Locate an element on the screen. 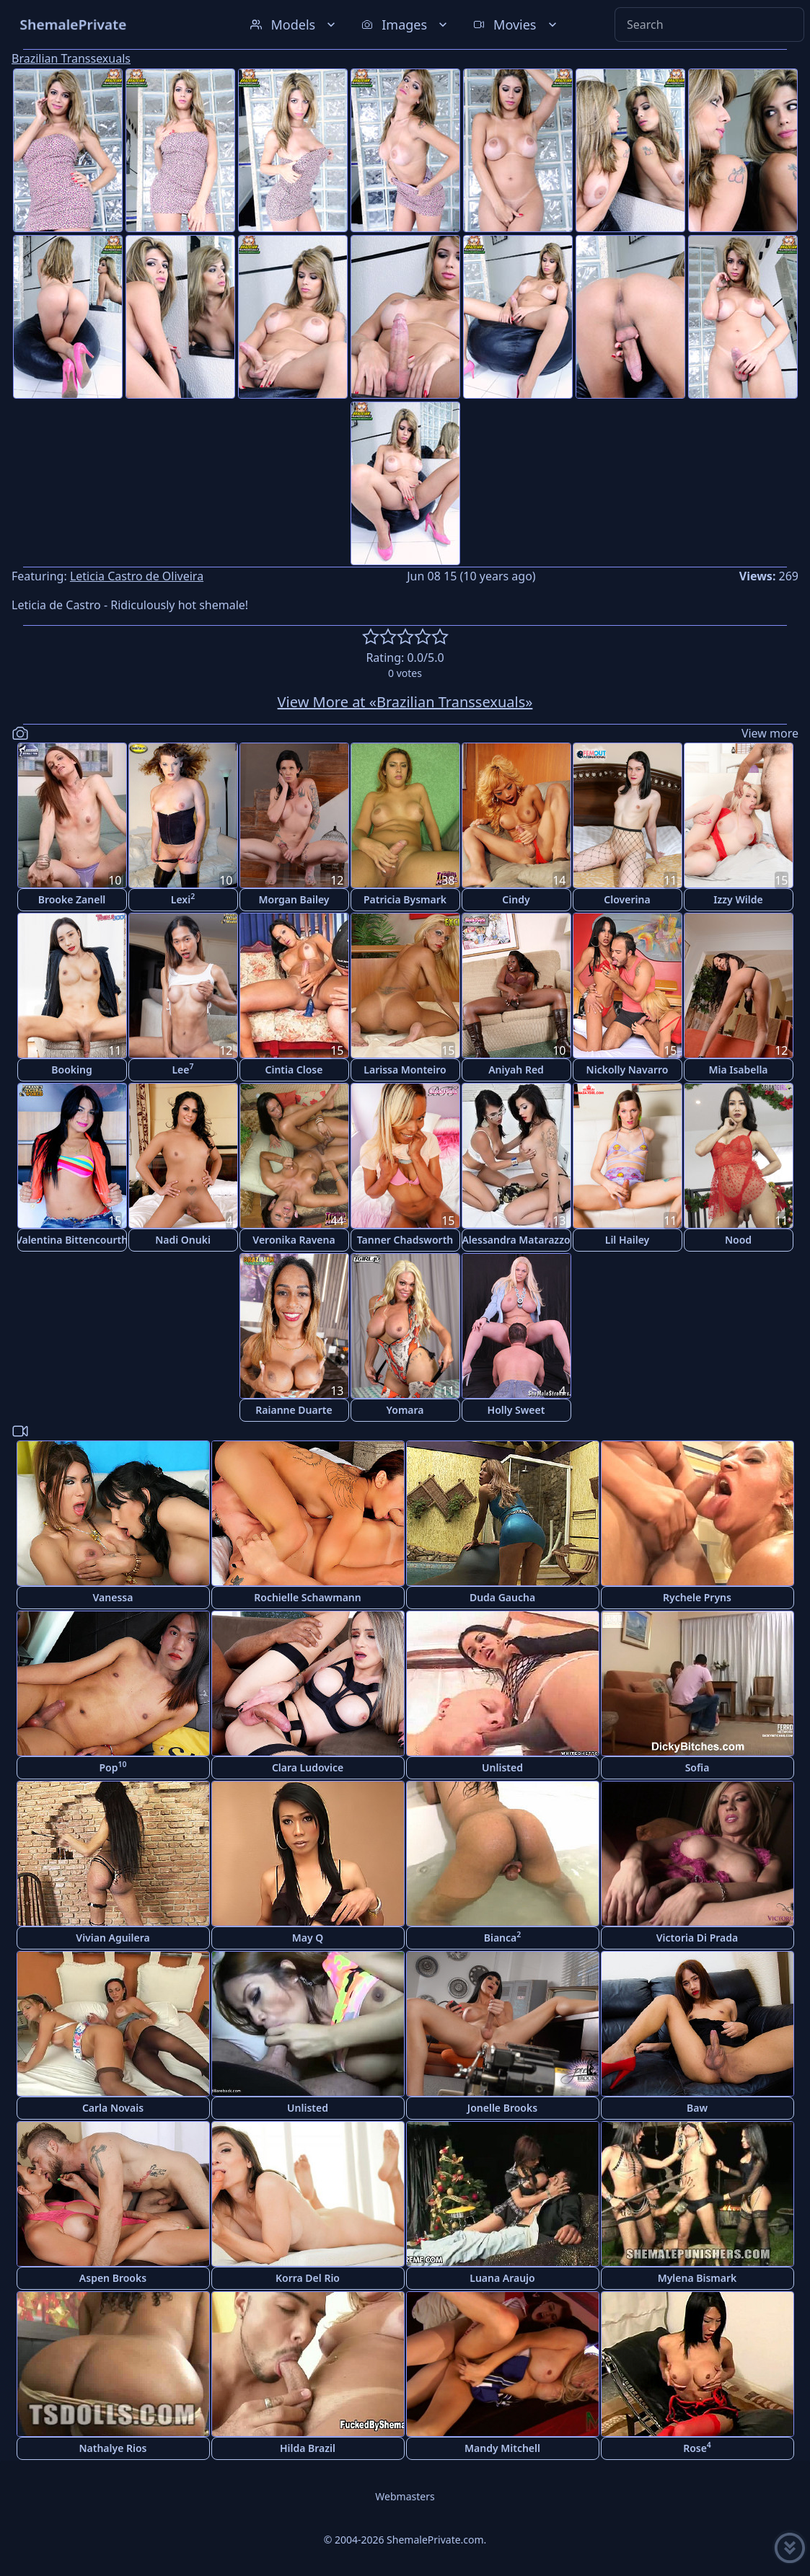  Cindy is located at coordinates (515, 899).